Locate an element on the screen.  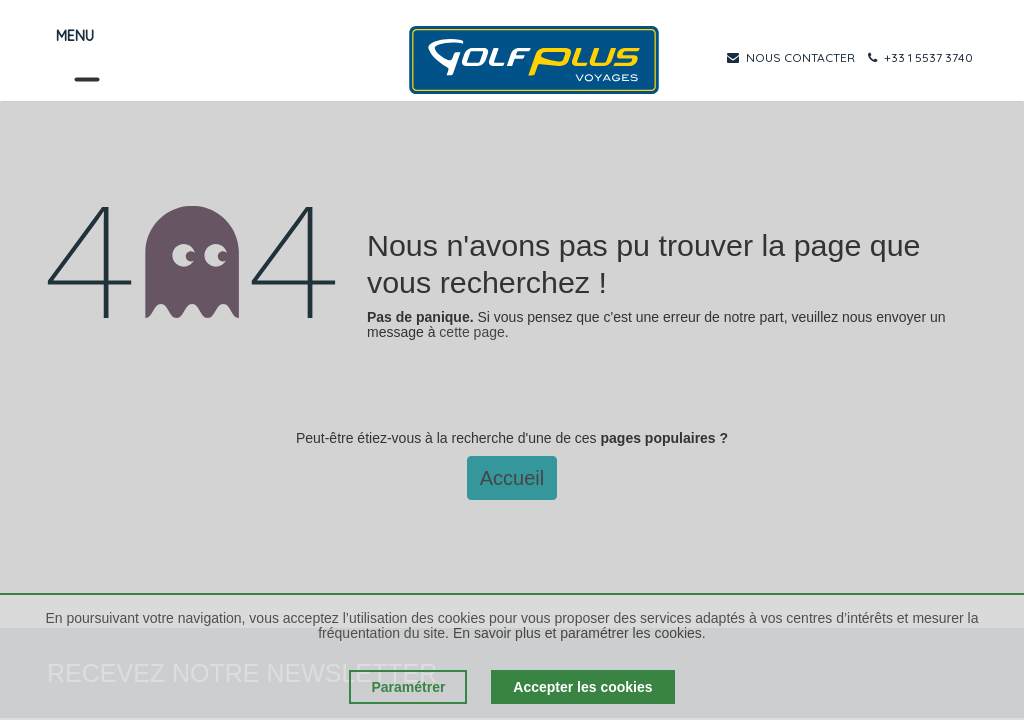
Accepter les cookies is located at coordinates (582, 687).